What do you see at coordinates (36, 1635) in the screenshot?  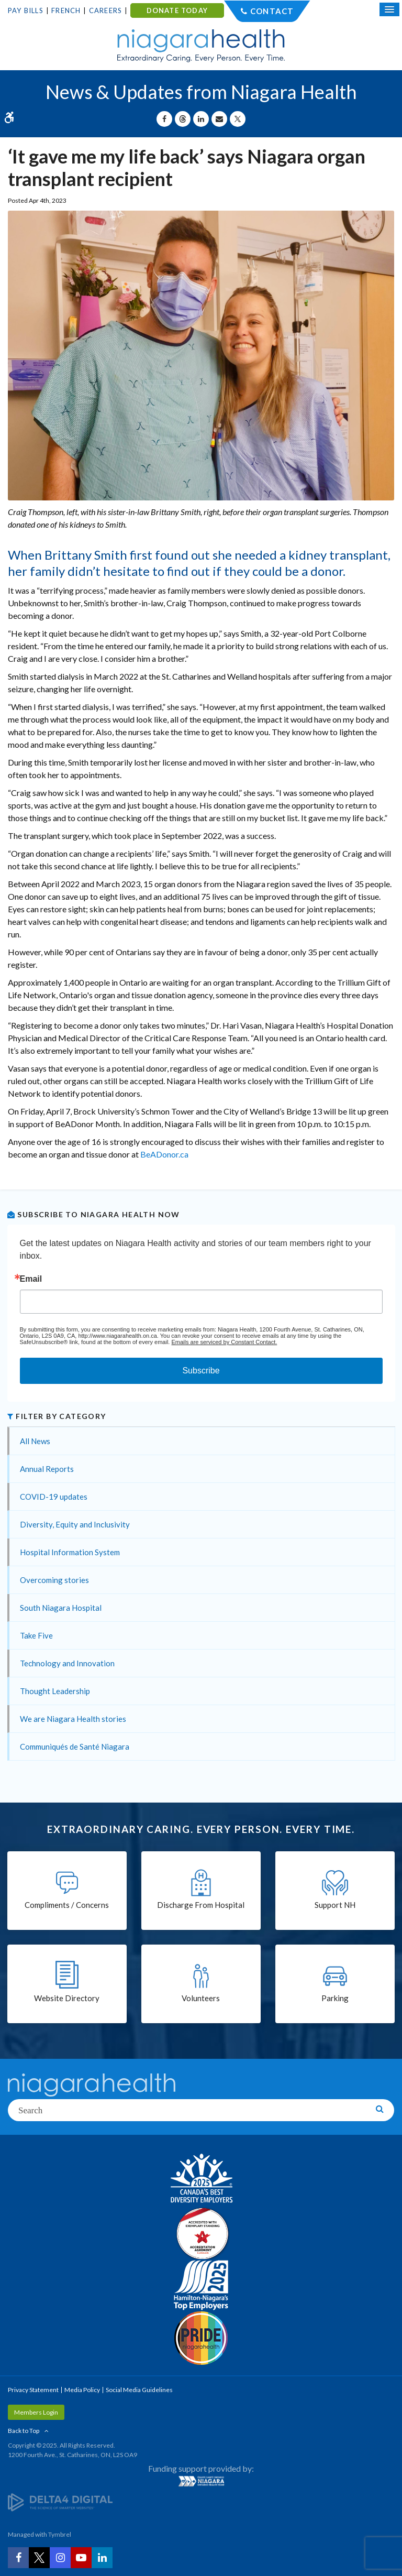 I see `Take Five` at bounding box center [36, 1635].